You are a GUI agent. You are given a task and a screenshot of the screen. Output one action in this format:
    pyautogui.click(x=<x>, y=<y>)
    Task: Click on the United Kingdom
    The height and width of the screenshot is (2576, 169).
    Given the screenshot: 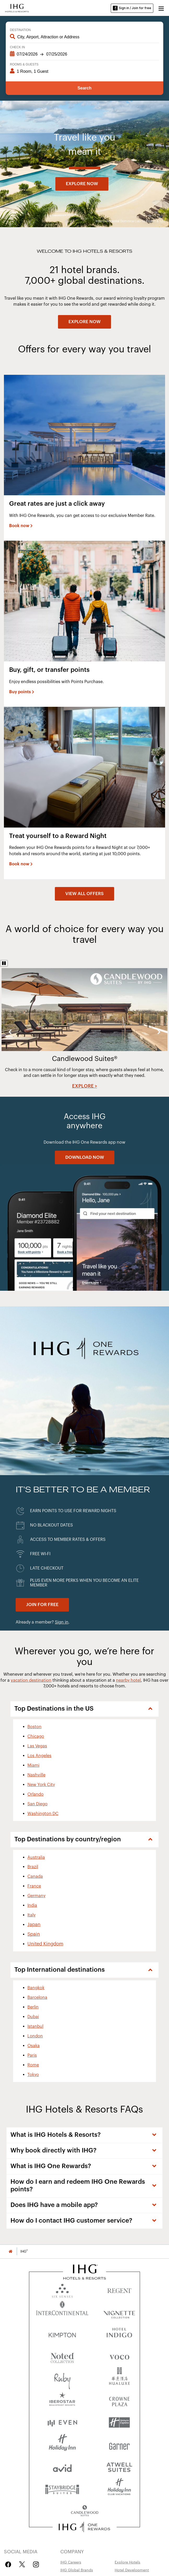 What is the action you would take?
    pyautogui.click(x=45, y=1943)
    